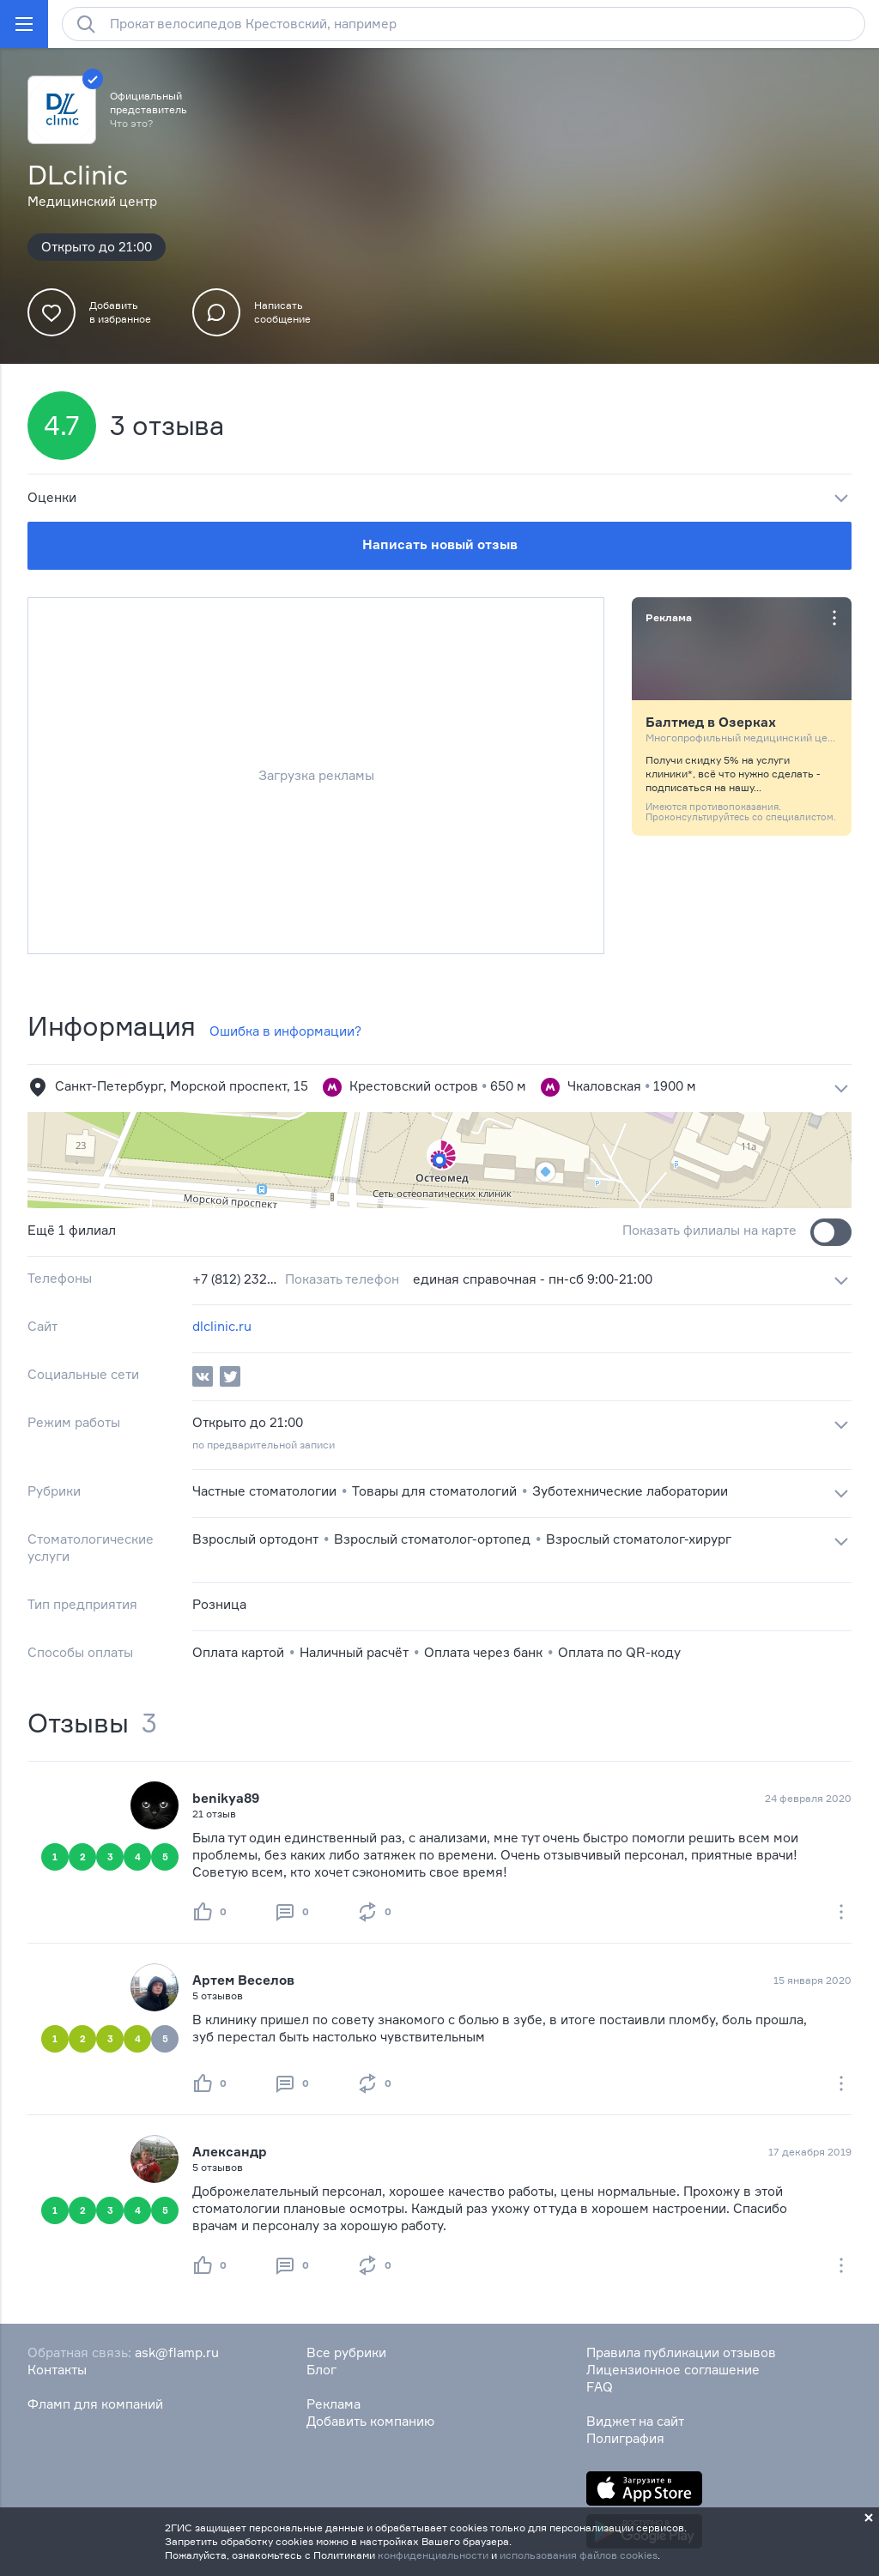 The image size is (879, 2576). What do you see at coordinates (235, 1279) in the screenshot?
I see `+7 (812) 232‒88‒25` at bounding box center [235, 1279].